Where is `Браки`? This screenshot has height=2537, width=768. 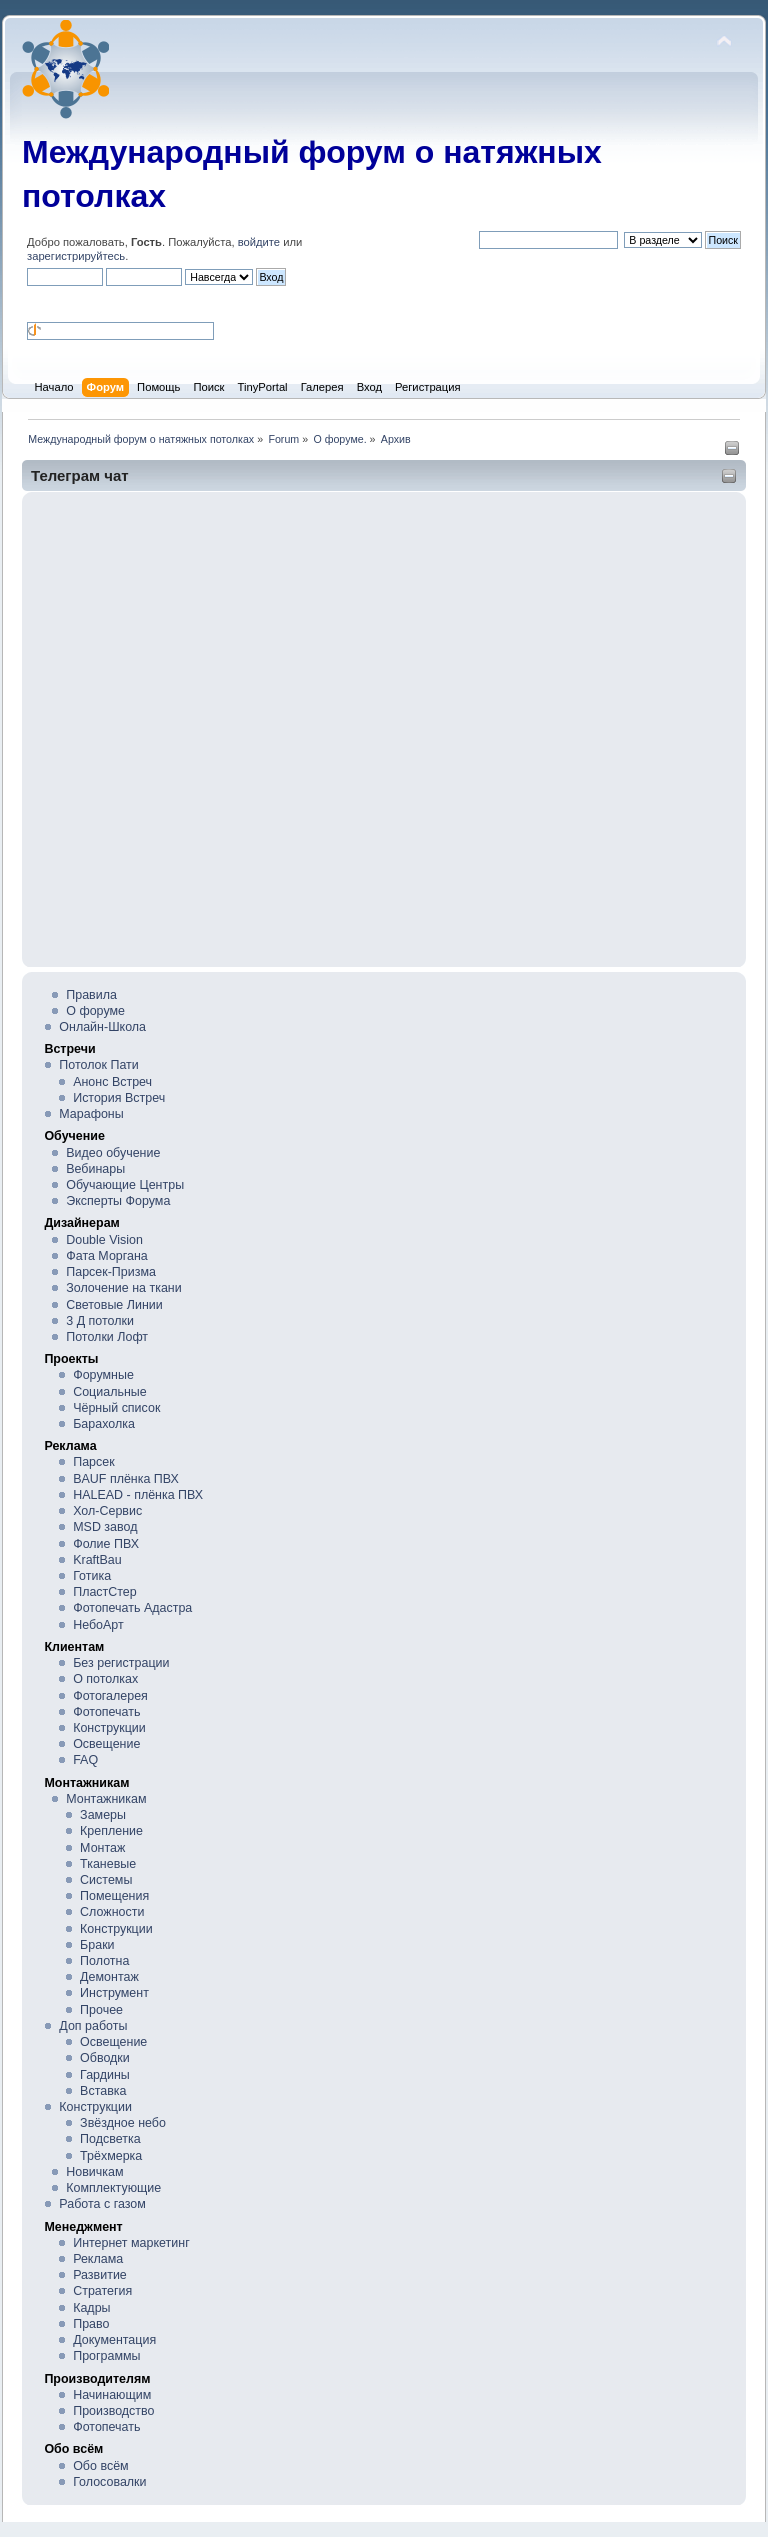 Браки is located at coordinates (97, 1945).